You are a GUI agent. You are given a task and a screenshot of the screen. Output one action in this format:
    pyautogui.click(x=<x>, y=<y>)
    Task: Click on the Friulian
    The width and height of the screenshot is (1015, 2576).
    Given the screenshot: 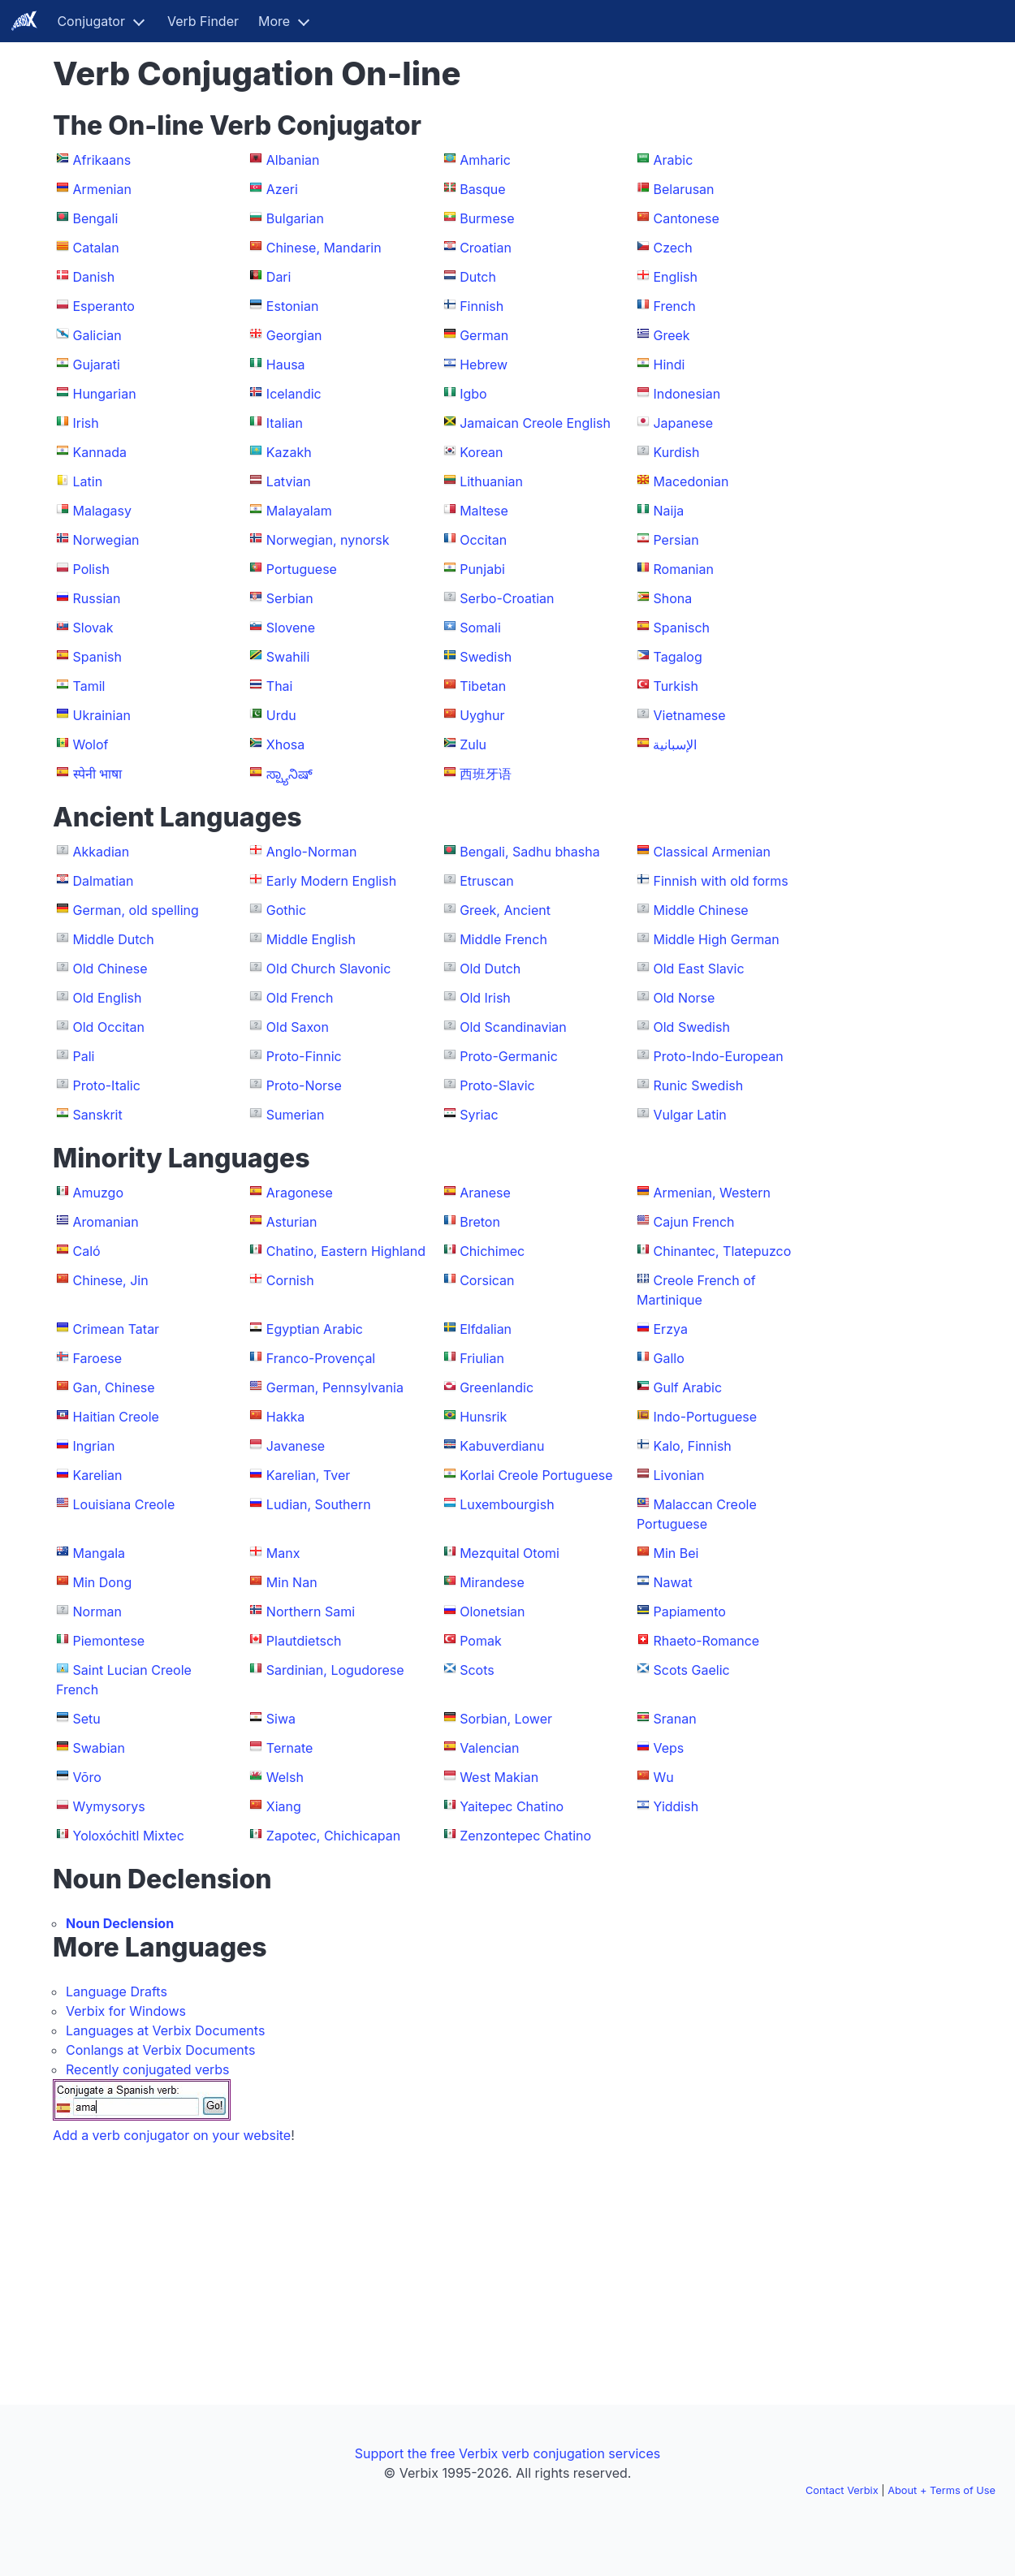 What is the action you would take?
    pyautogui.click(x=482, y=1358)
    